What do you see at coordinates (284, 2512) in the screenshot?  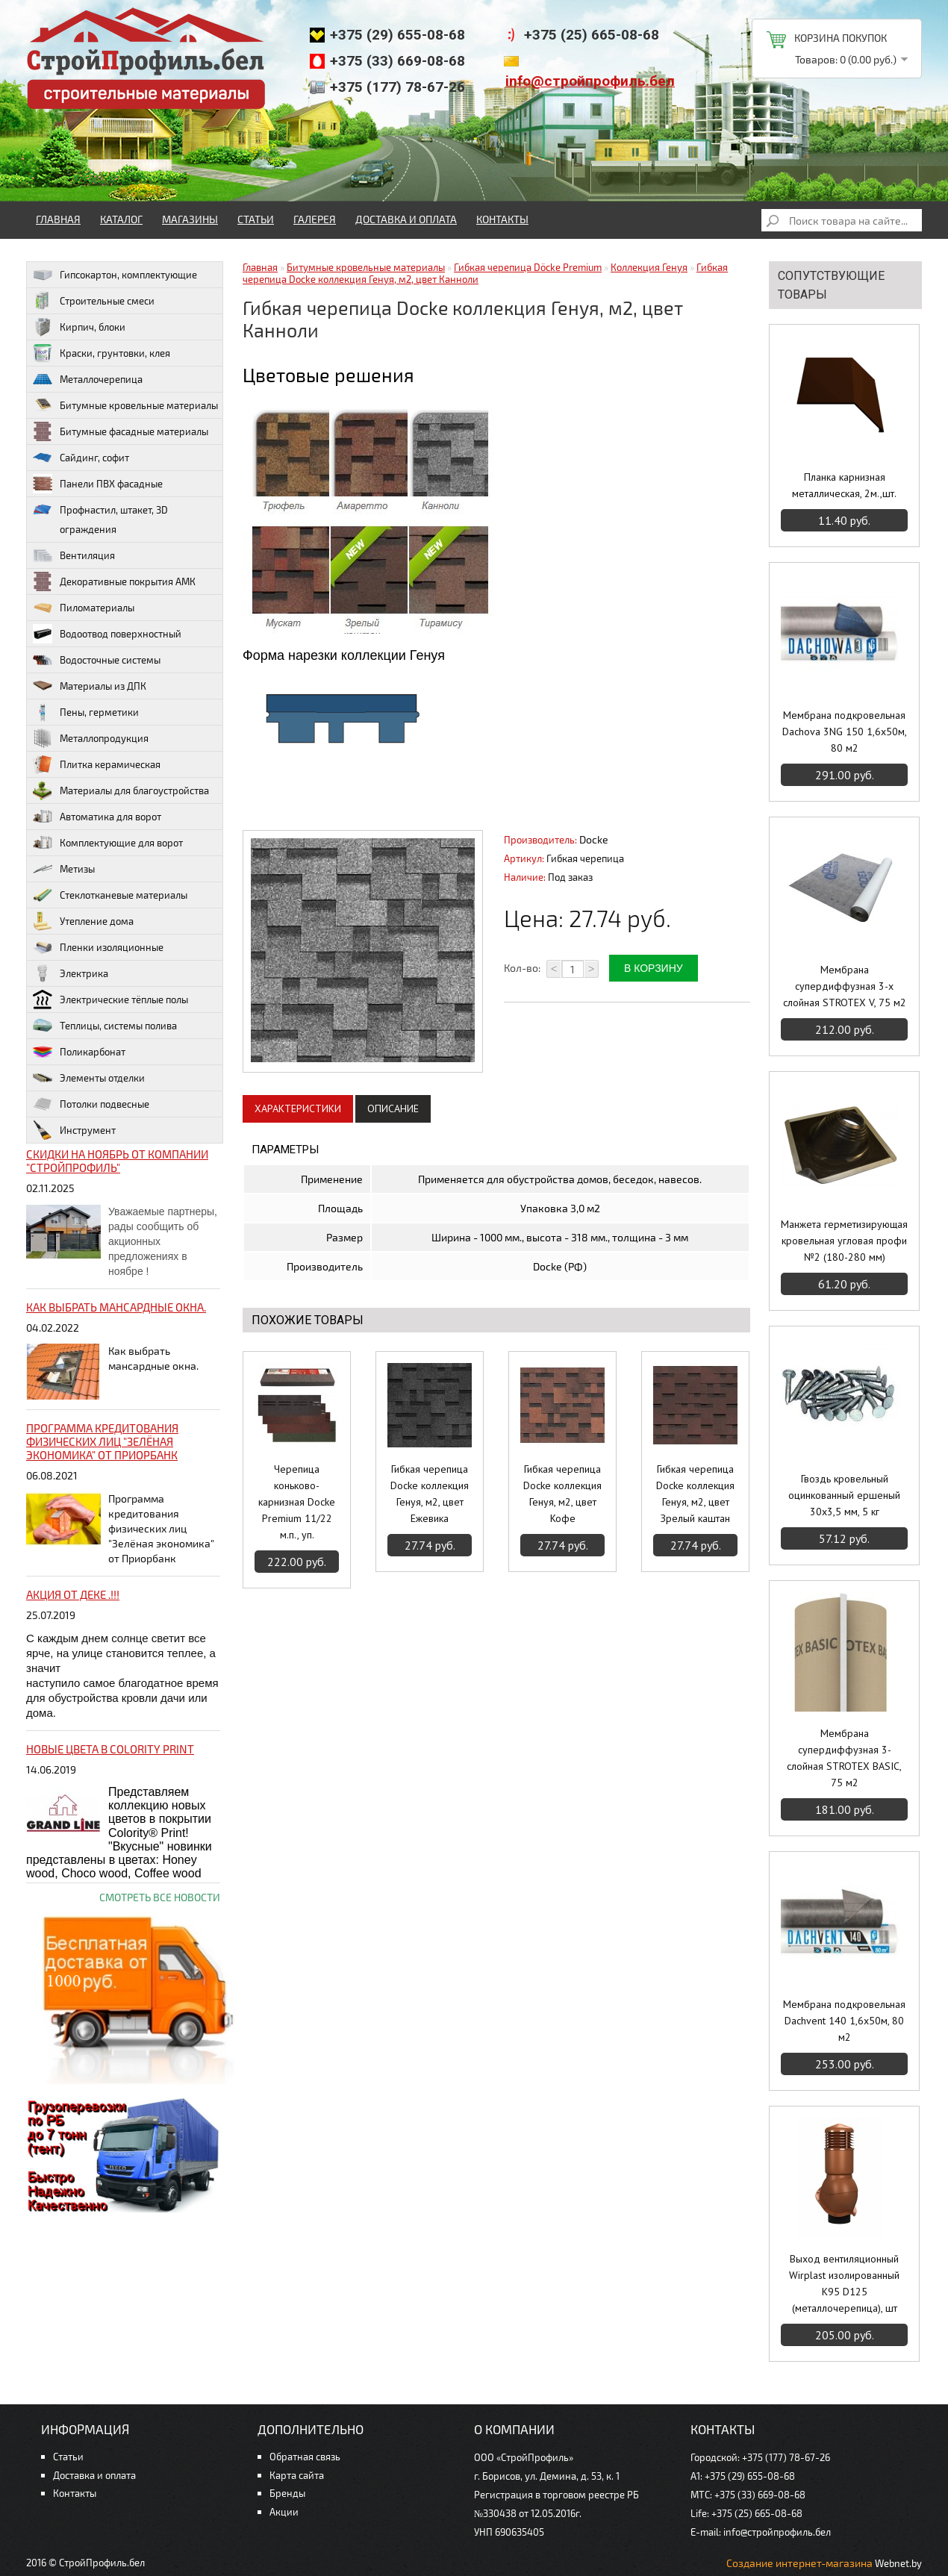 I see `Акции` at bounding box center [284, 2512].